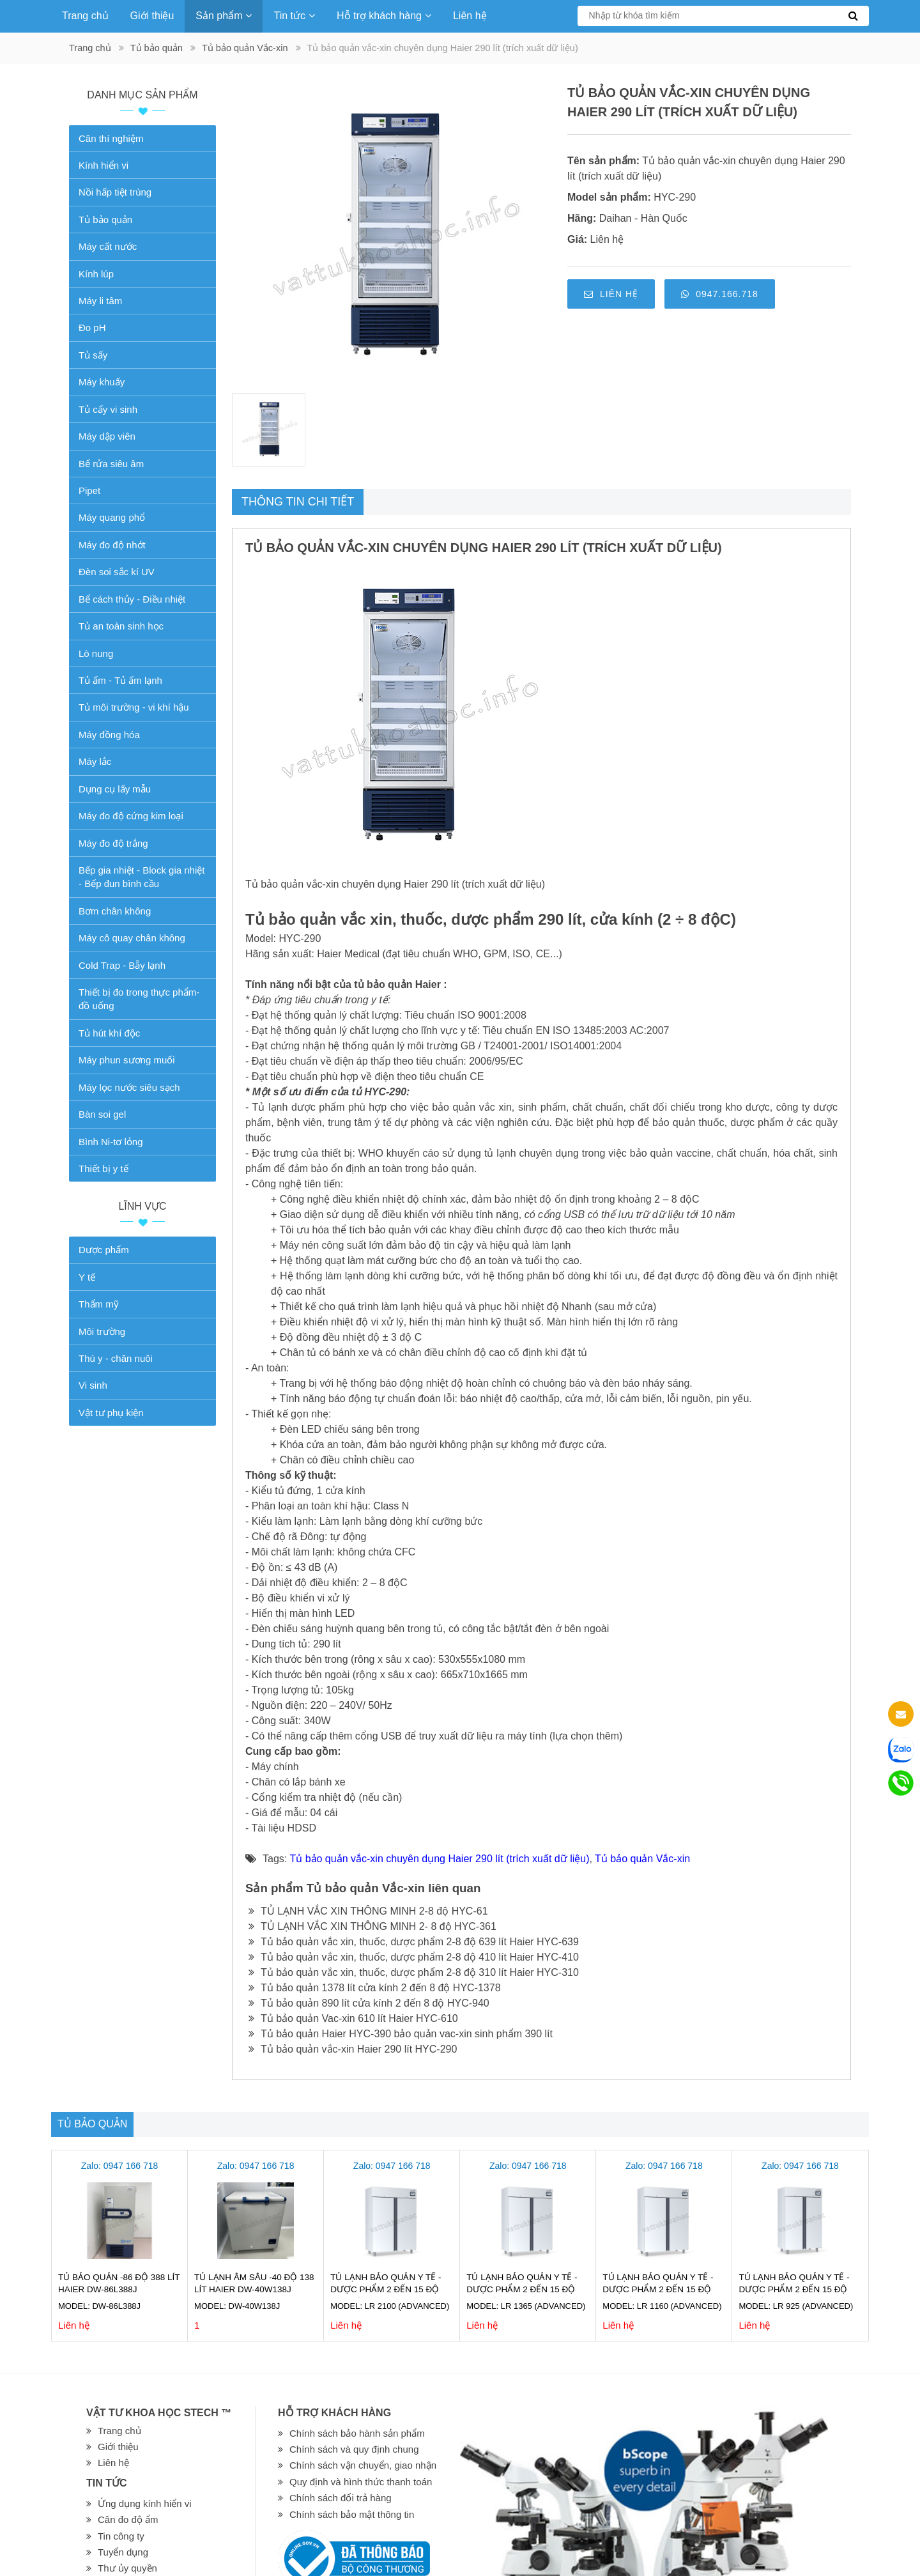 The width and height of the screenshot is (920, 2576). I want to click on Máy dập viên, so click(107, 436).